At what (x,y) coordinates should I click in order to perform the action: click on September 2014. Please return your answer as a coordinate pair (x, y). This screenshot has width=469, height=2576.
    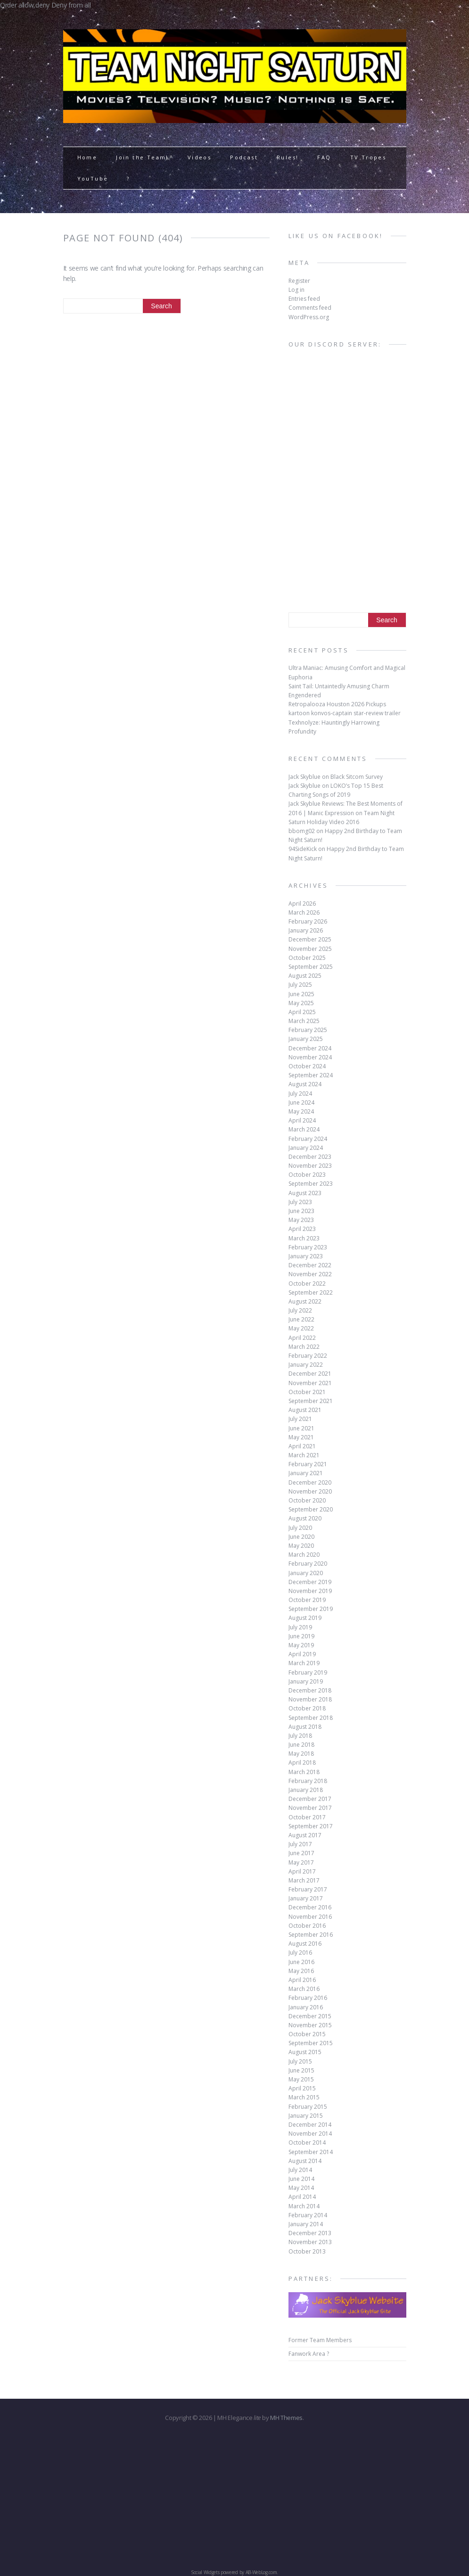
    Looking at the image, I should click on (310, 2152).